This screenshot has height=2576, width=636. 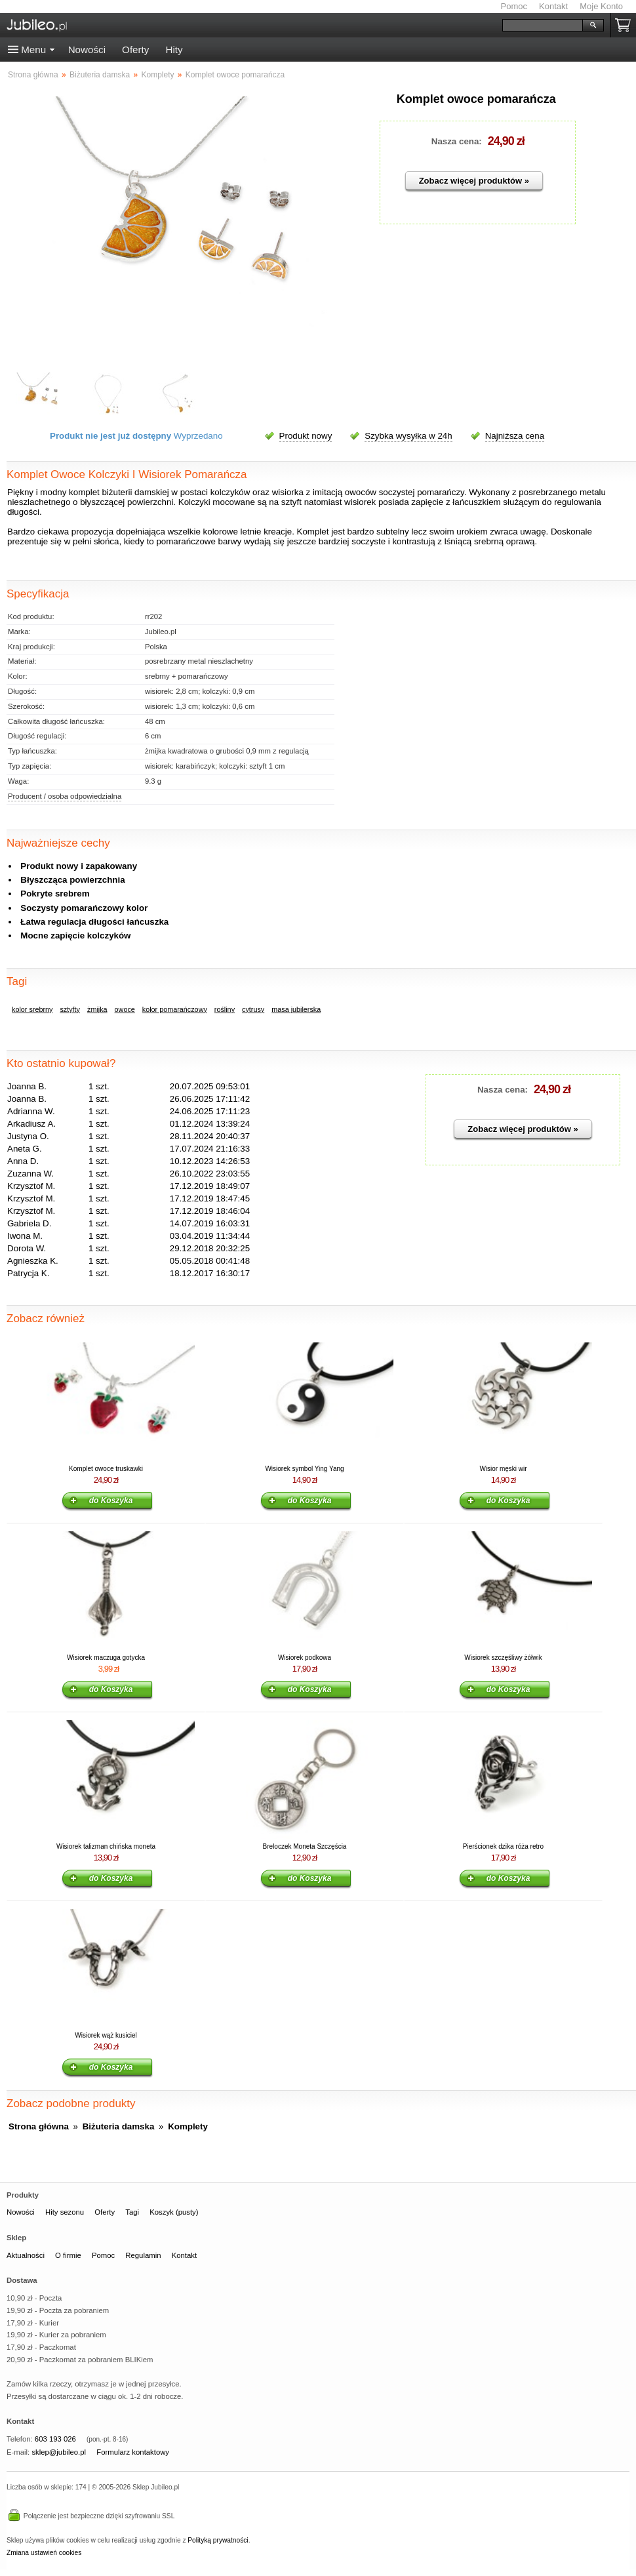 I want to click on Zmiana ustawień cookies, so click(x=44, y=2552).